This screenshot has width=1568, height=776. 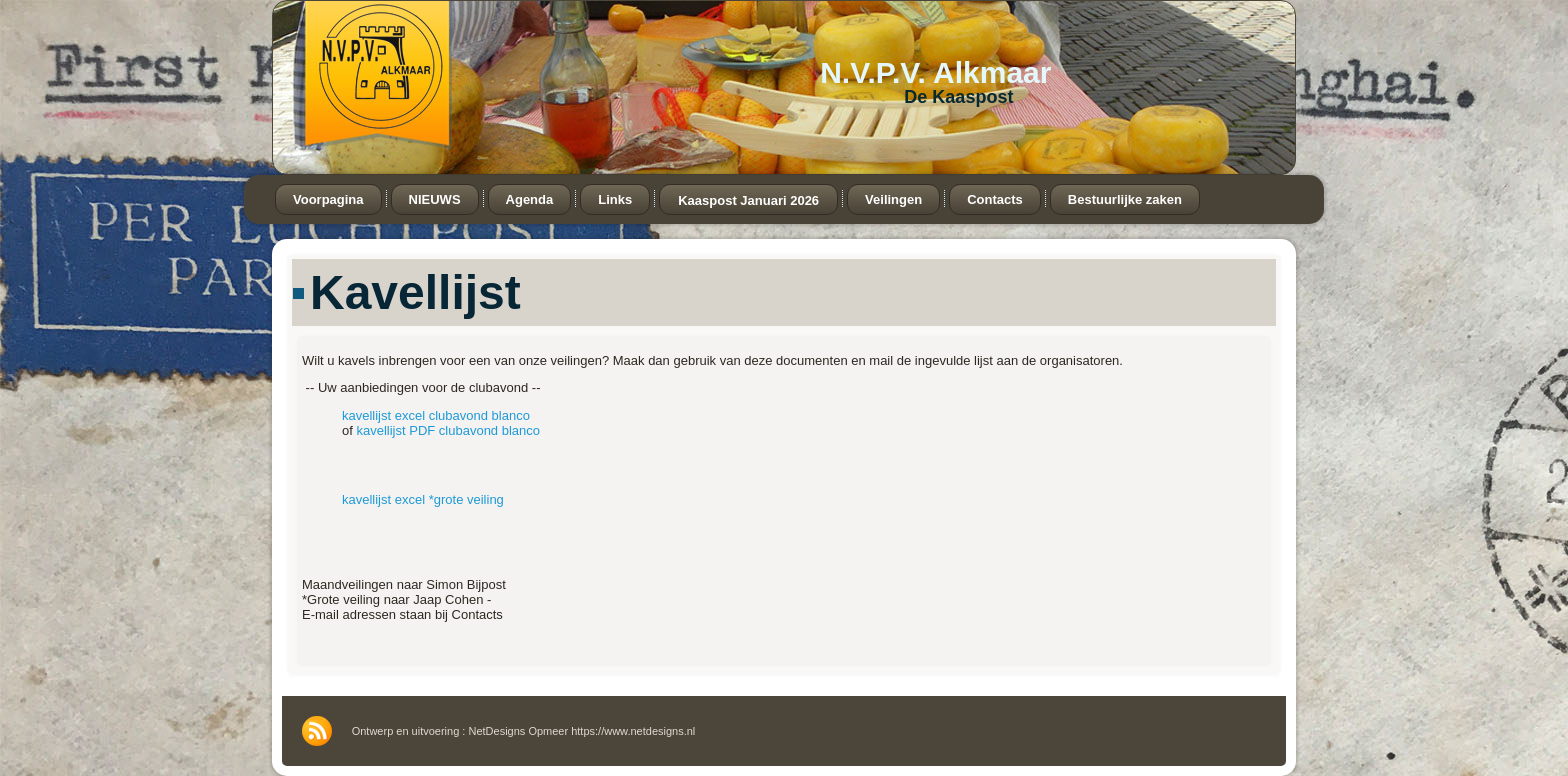 I want to click on kavellijst excel clubavond blanco, so click(x=436, y=415).